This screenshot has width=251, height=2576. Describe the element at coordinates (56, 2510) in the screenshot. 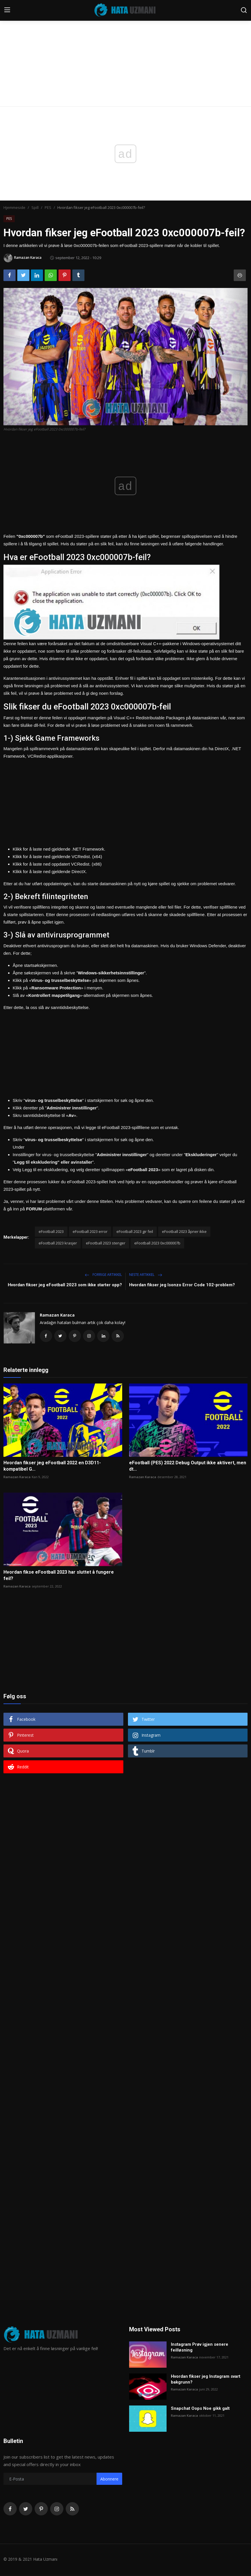

I see `[instagram]` at that location.